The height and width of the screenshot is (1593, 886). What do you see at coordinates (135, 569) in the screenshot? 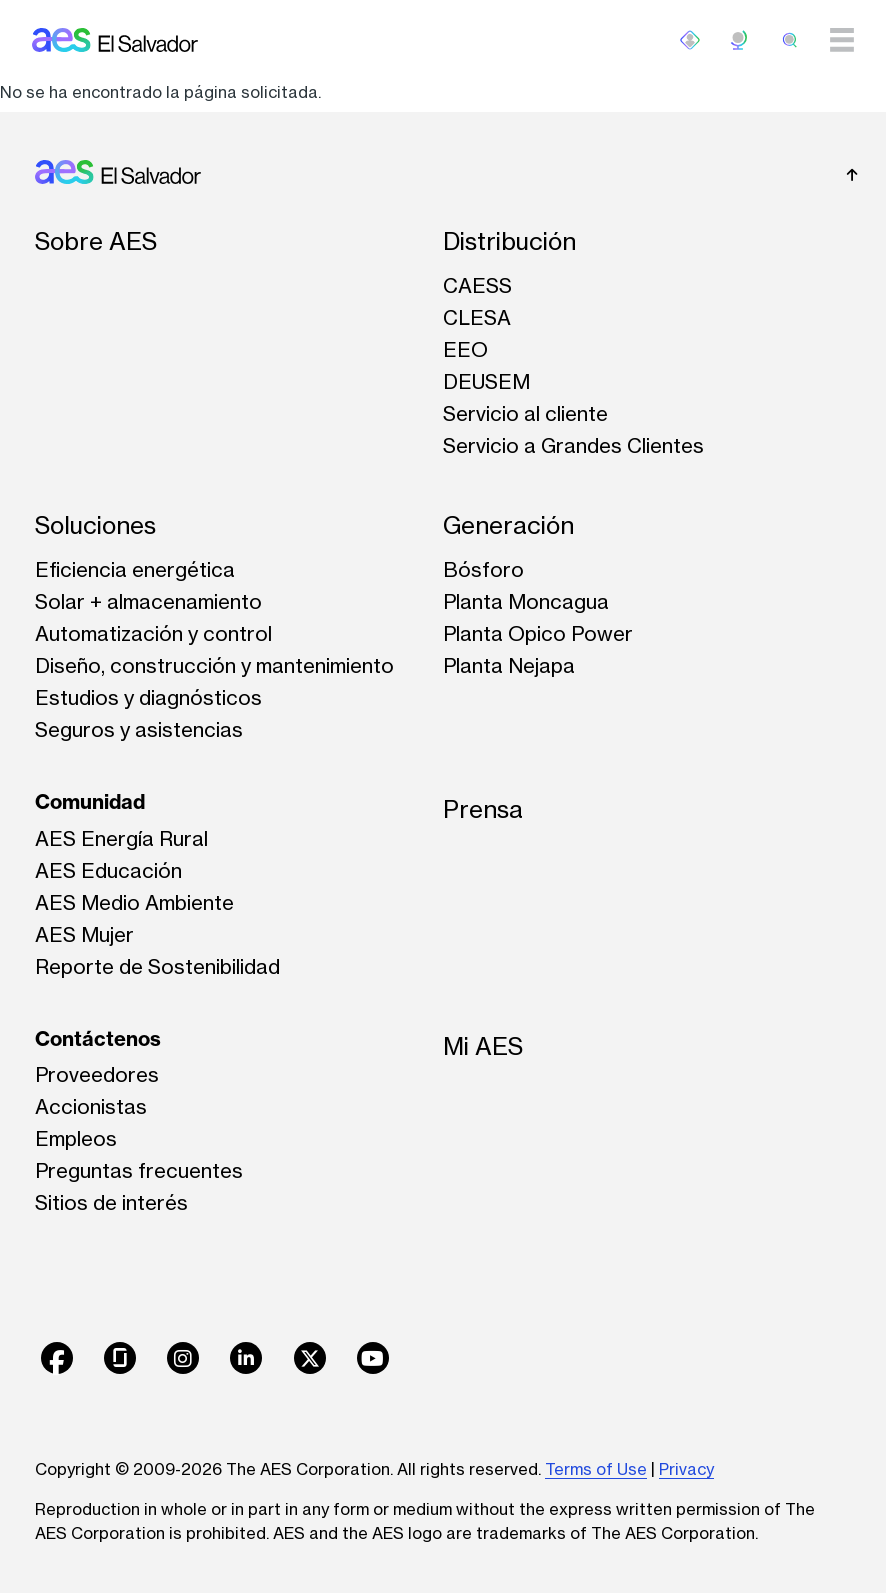
I see `Eficiencia energética` at bounding box center [135, 569].